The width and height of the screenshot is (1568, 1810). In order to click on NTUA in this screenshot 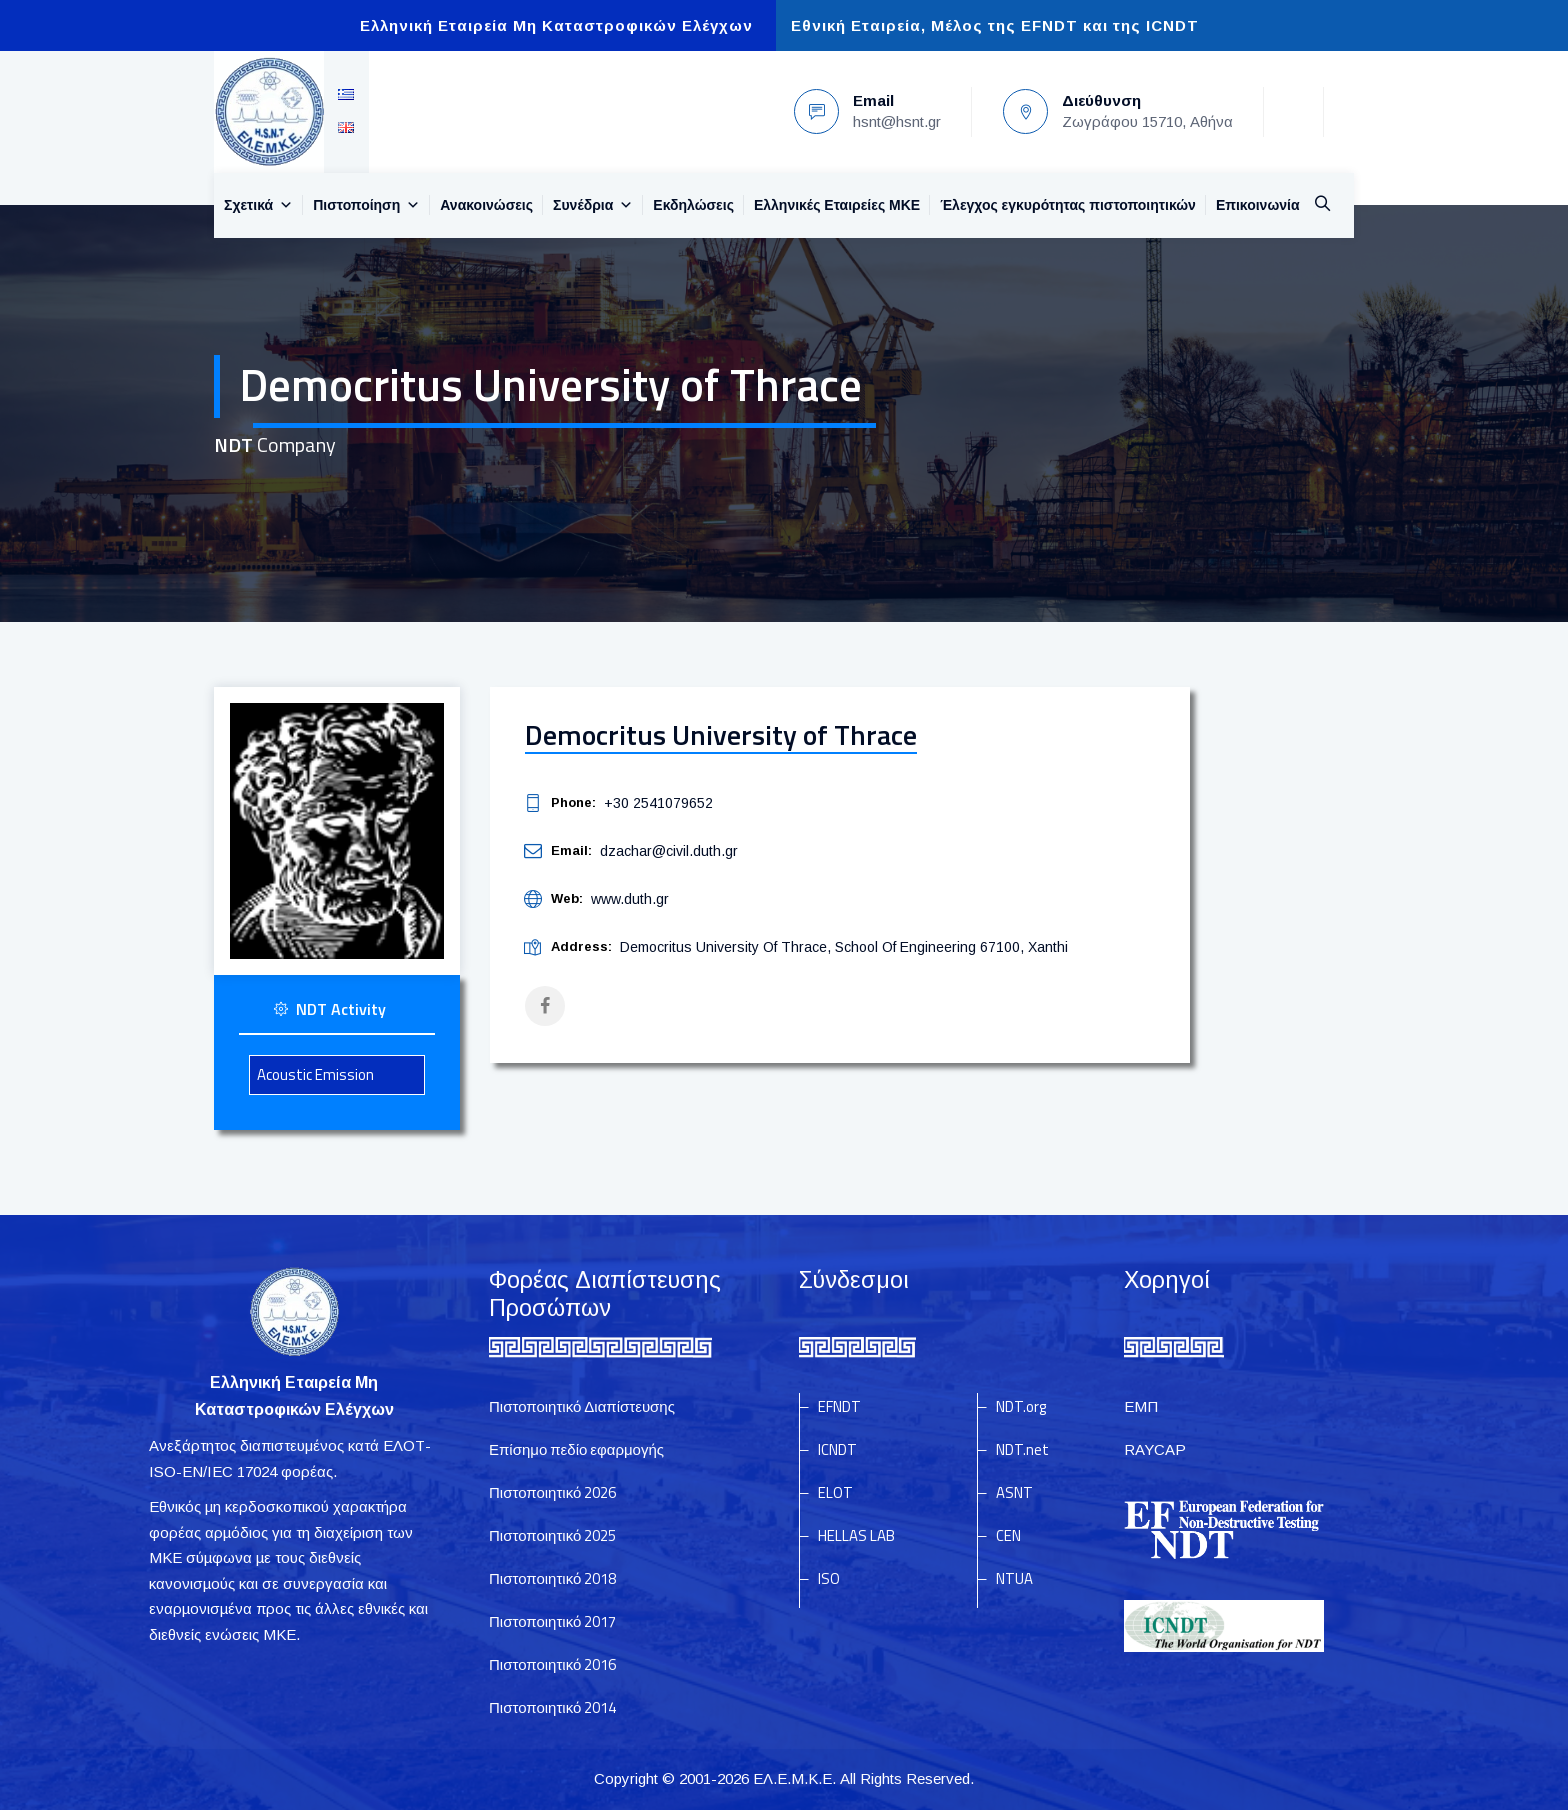, I will do `click(1014, 1578)`.